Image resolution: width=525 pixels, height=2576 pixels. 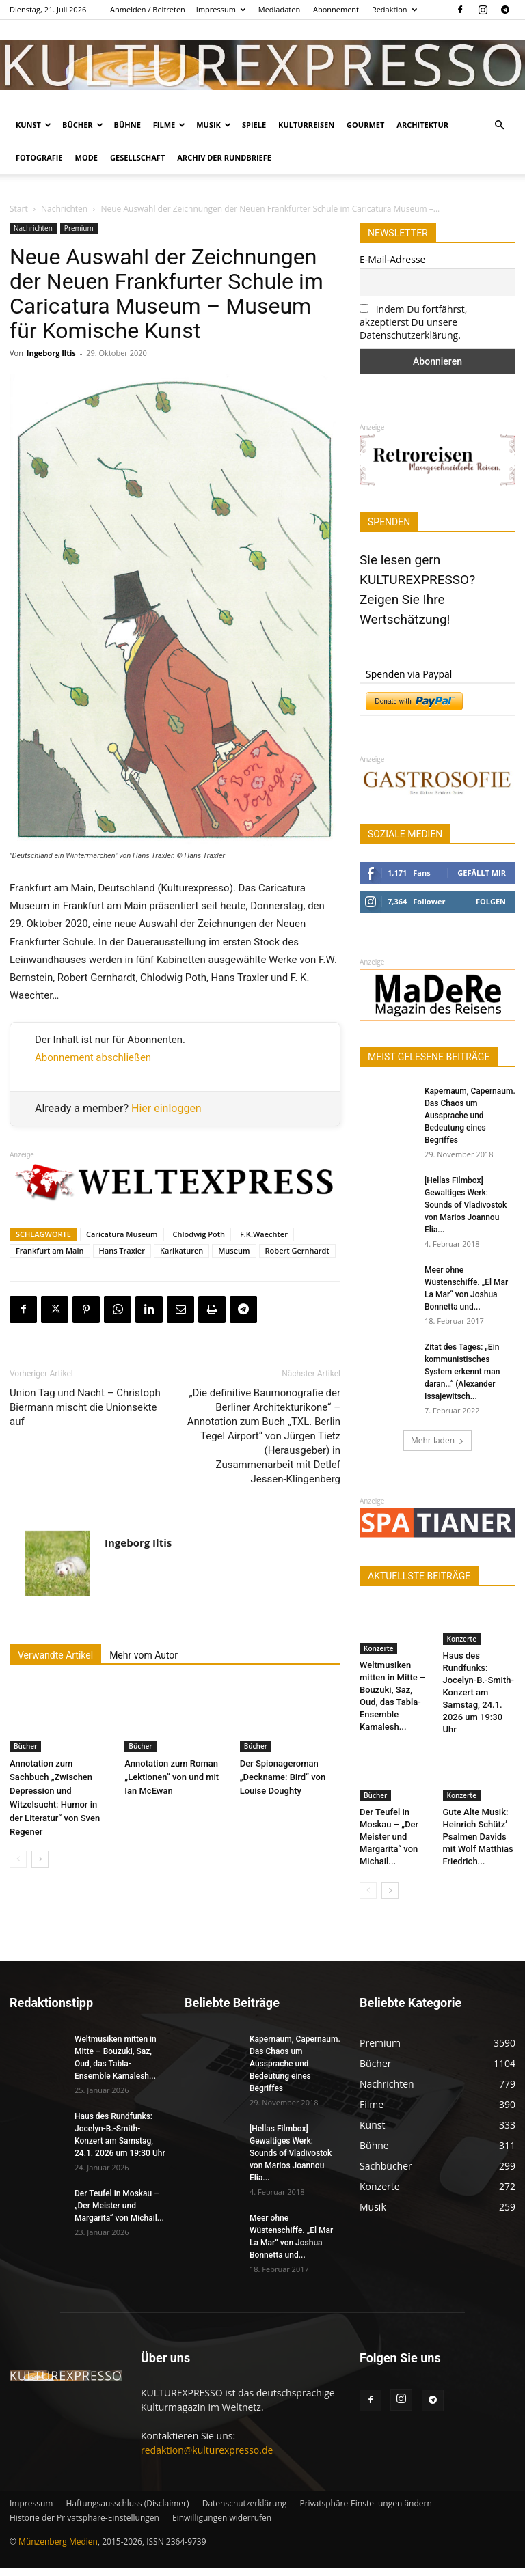 I want to click on Kapernaum, Capernaum. Das Chaos um Aussprache und Bedeutung eines Begriffes, so click(x=470, y=1115).